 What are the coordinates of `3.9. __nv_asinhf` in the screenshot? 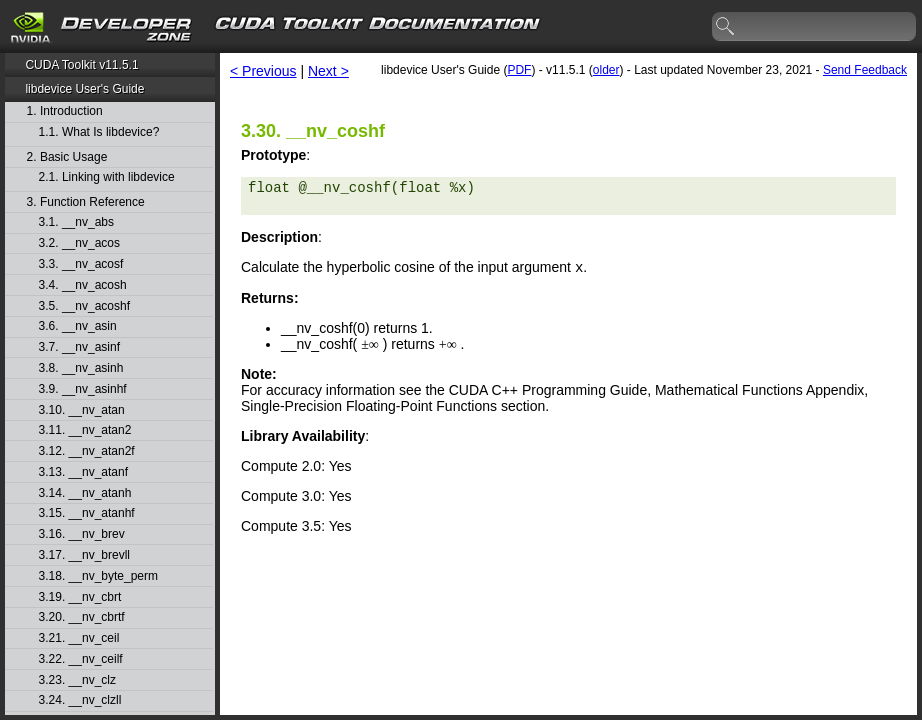 It's located at (83, 389).